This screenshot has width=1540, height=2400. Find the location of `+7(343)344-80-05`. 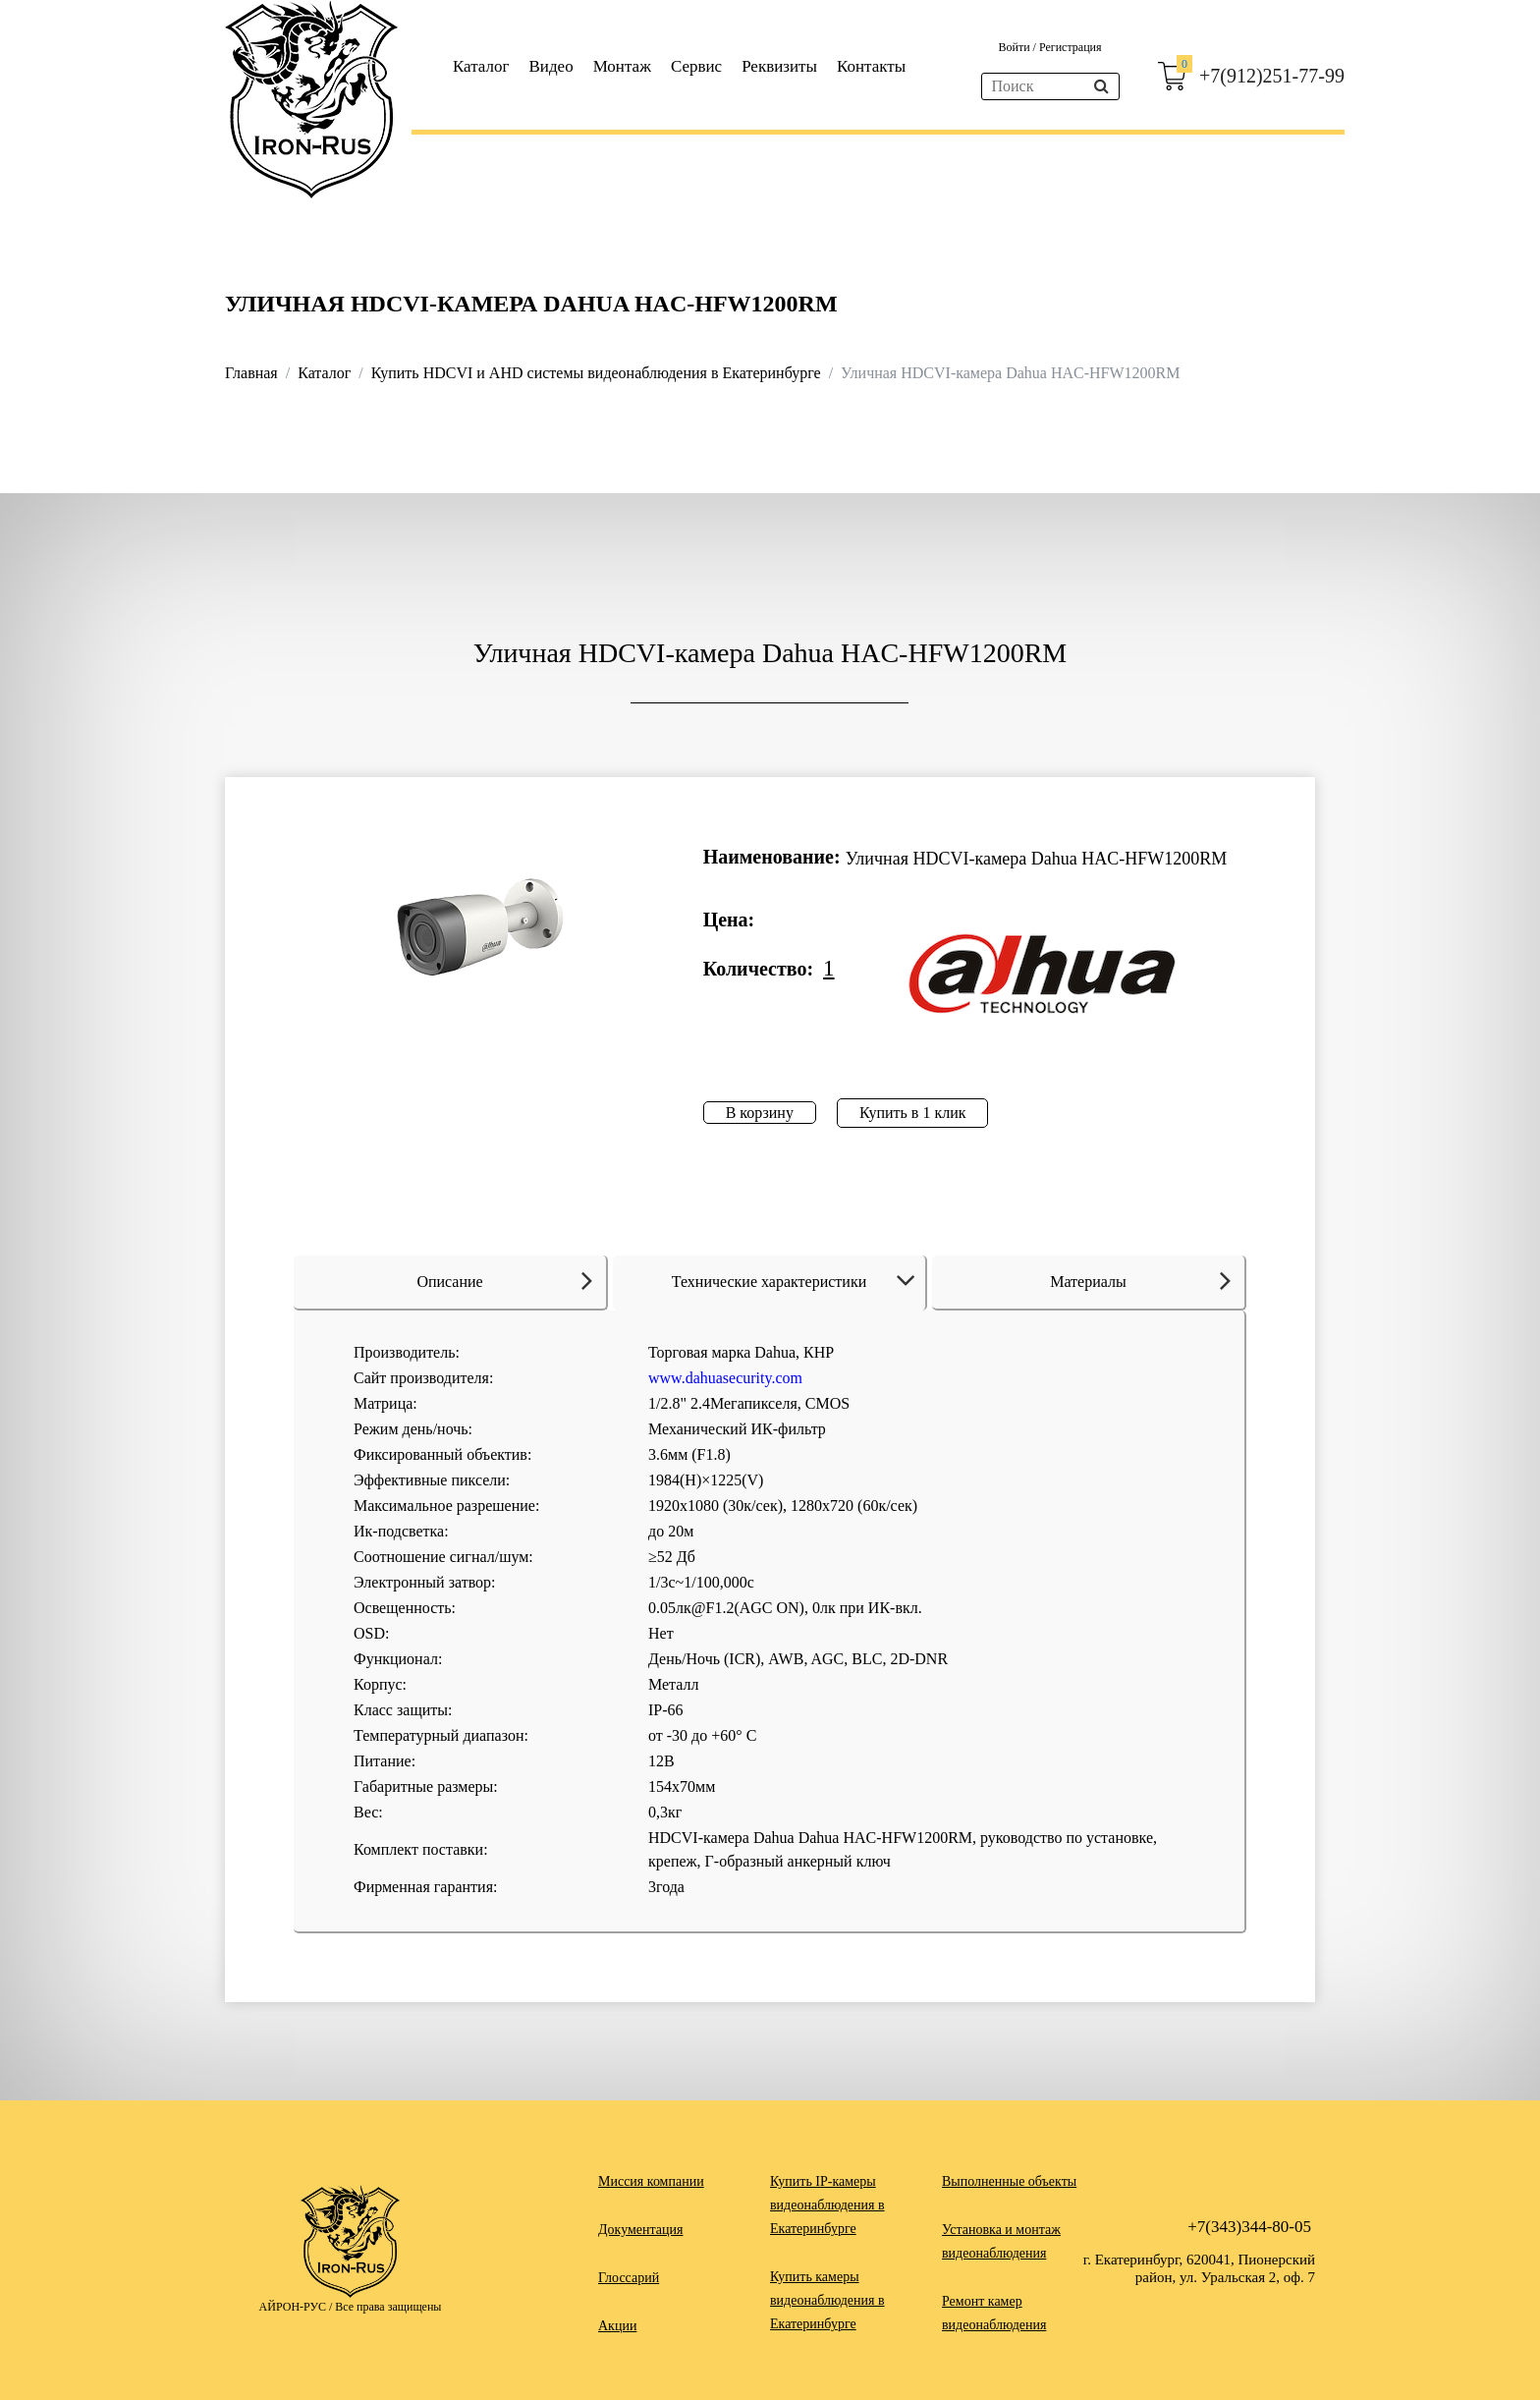

+7(343)344-80-05 is located at coordinates (1249, 2226).